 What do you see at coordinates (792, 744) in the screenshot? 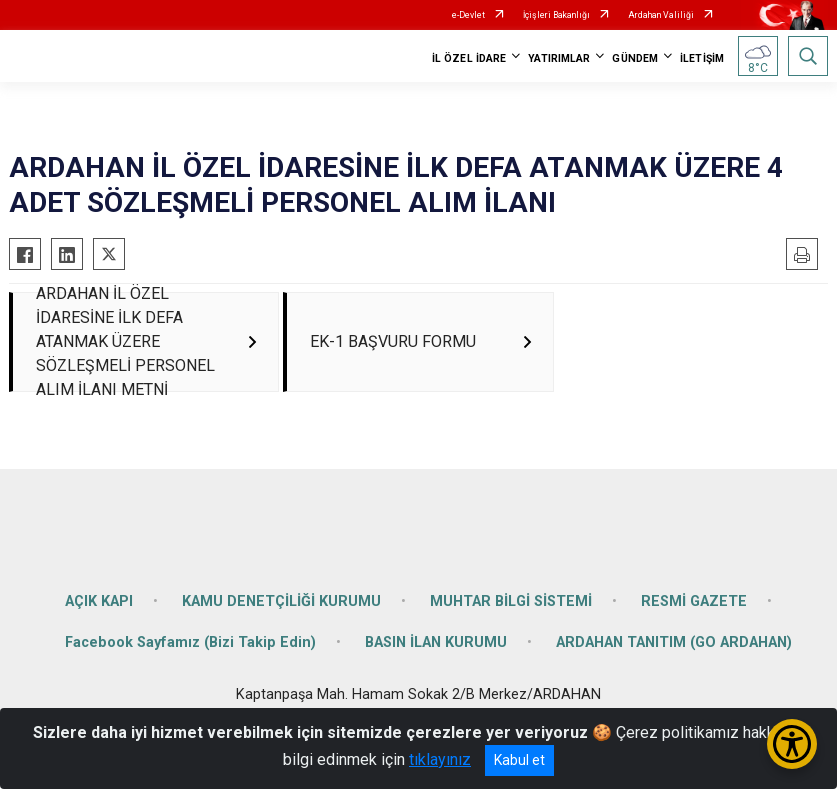
I see `[Erişilebilirlik Menüsünü Aç/Kapat]` at bounding box center [792, 744].